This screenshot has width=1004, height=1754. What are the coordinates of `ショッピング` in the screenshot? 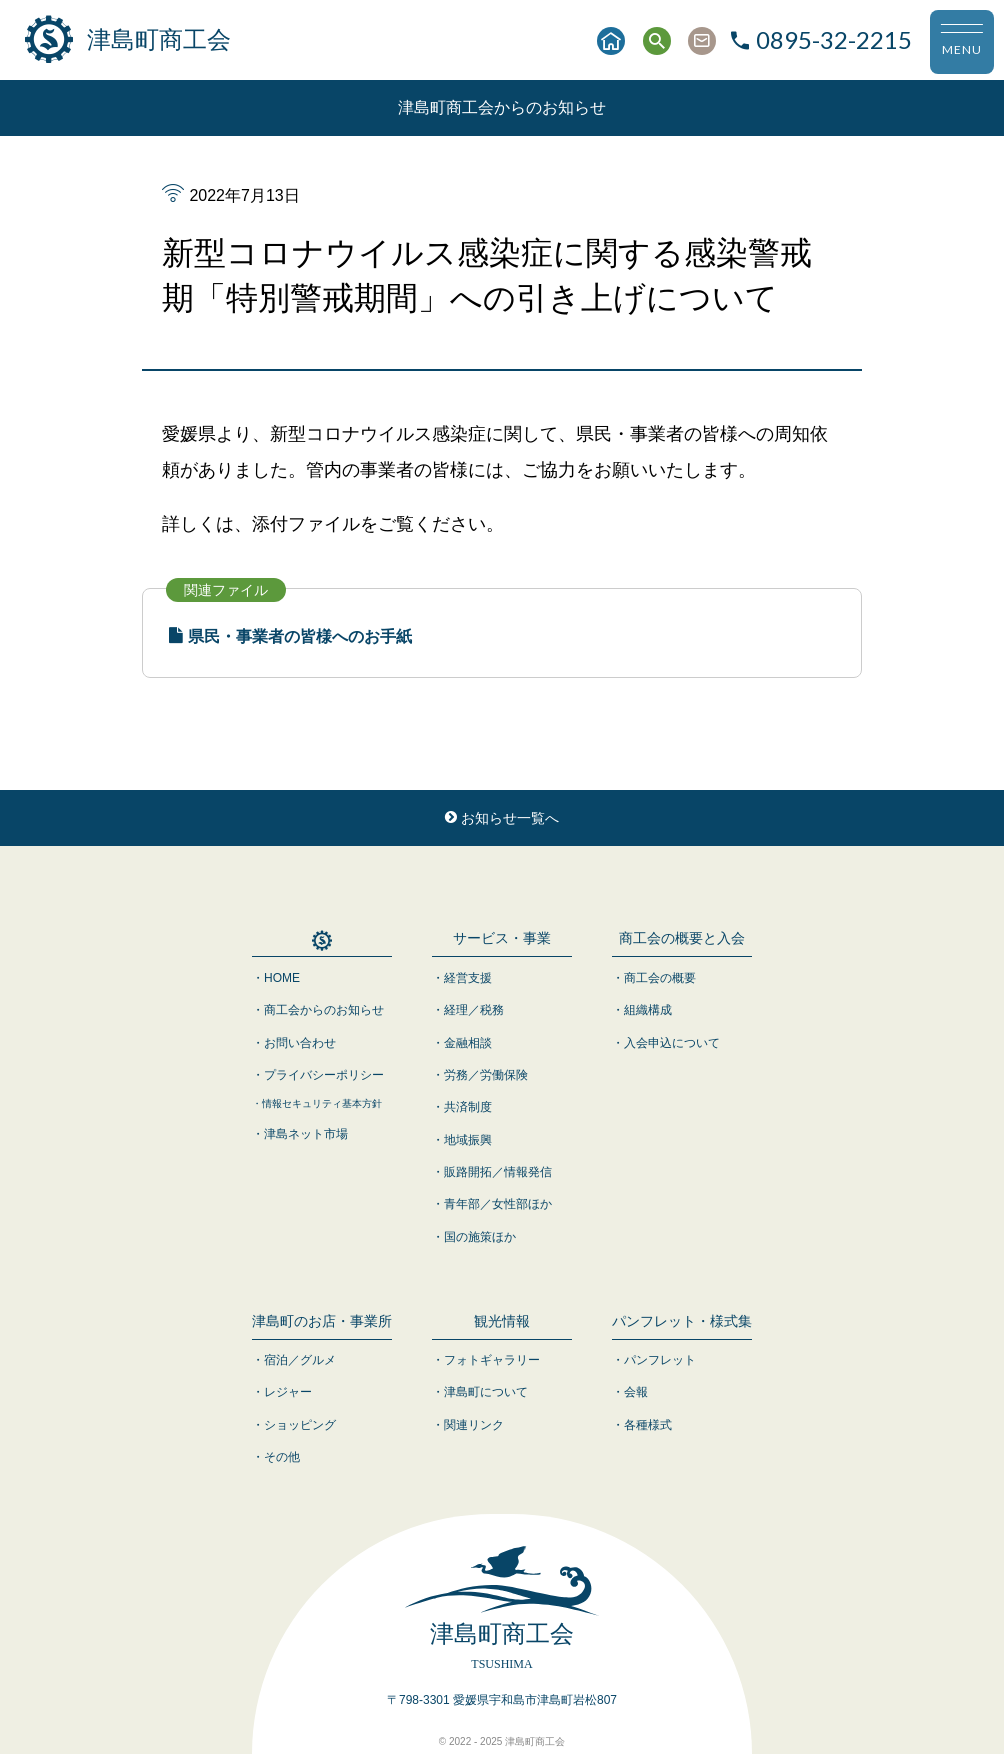 It's located at (300, 1425).